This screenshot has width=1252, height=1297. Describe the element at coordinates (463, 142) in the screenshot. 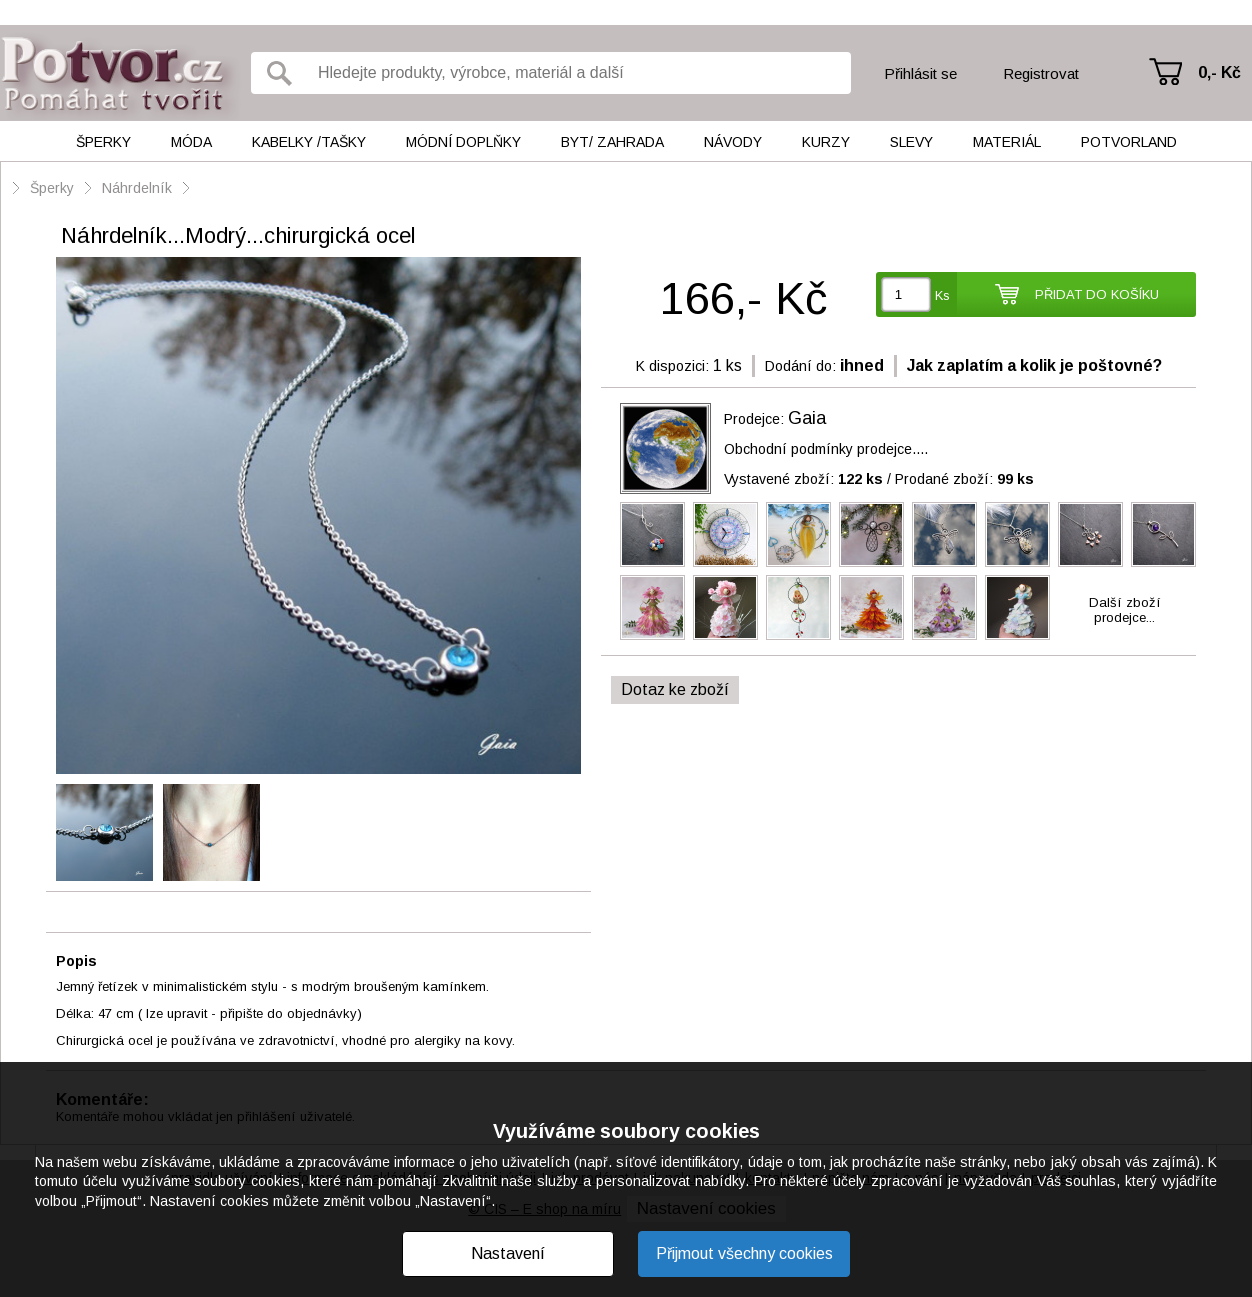

I see `Módní doplňky` at that location.